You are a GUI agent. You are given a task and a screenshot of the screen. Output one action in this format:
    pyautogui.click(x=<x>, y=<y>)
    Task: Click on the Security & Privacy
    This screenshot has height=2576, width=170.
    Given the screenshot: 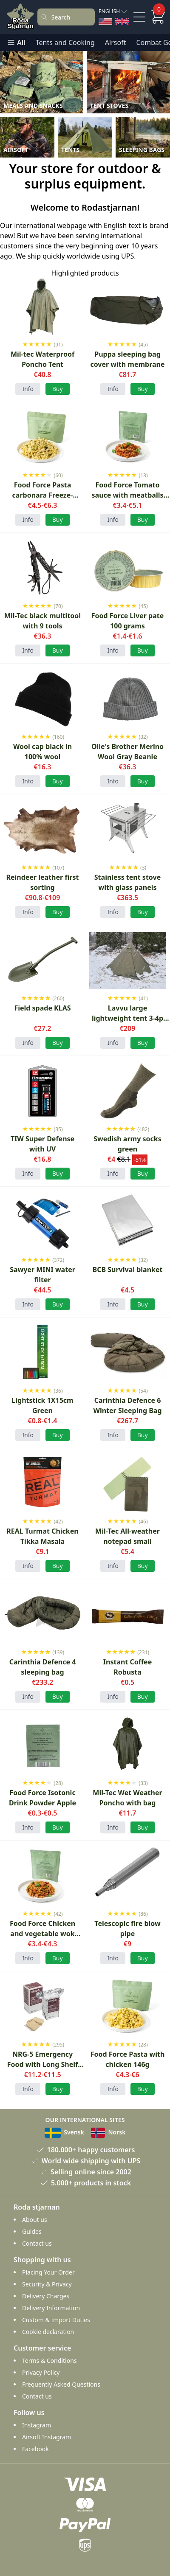 What is the action you would take?
    pyautogui.click(x=47, y=2284)
    